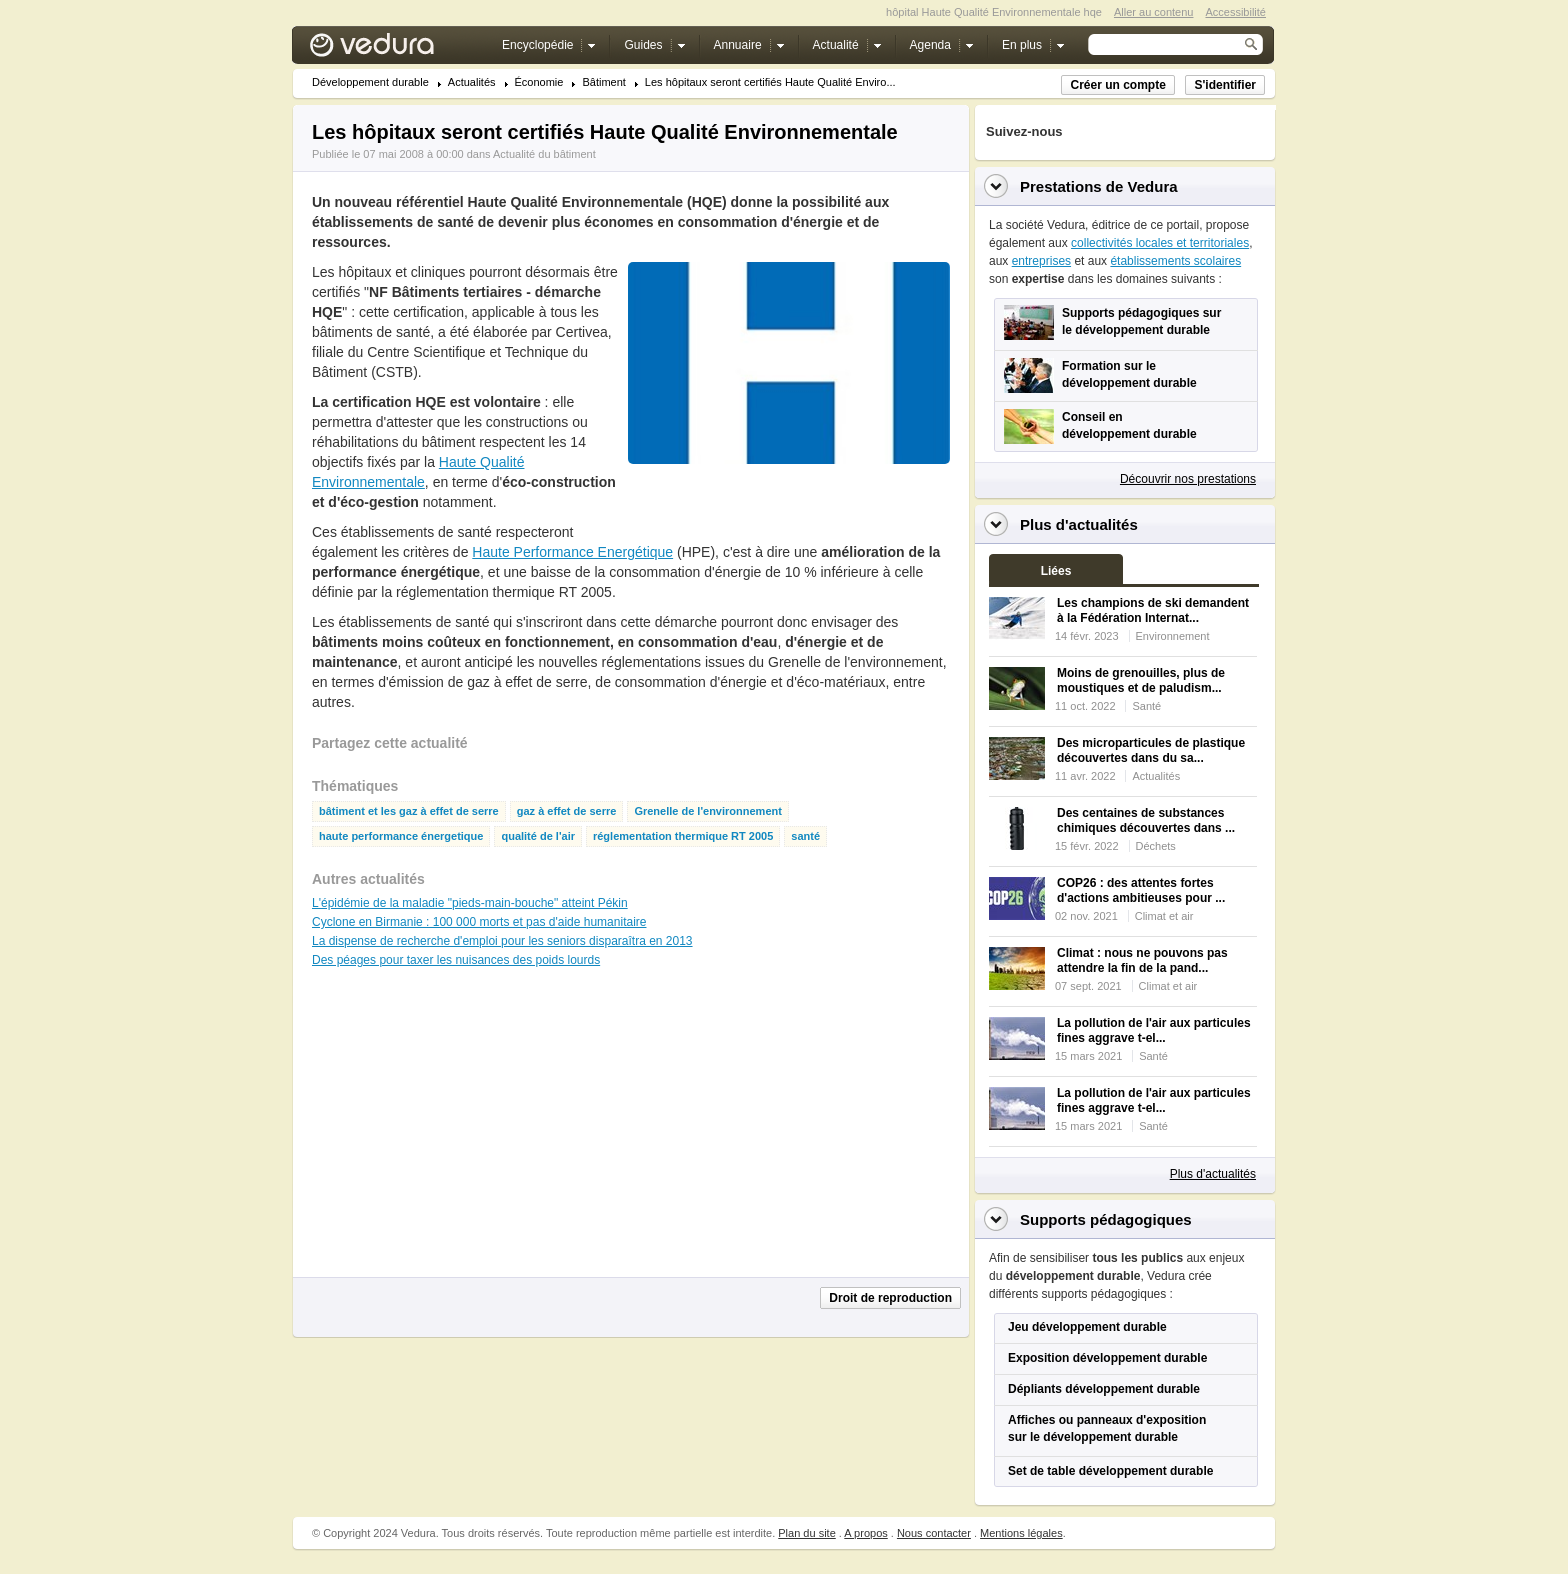 The height and width of the screenshot is (1574, 1568). I want to click on Des microparticules de plastique découvertes dans du sa..., so click(1151, 750).